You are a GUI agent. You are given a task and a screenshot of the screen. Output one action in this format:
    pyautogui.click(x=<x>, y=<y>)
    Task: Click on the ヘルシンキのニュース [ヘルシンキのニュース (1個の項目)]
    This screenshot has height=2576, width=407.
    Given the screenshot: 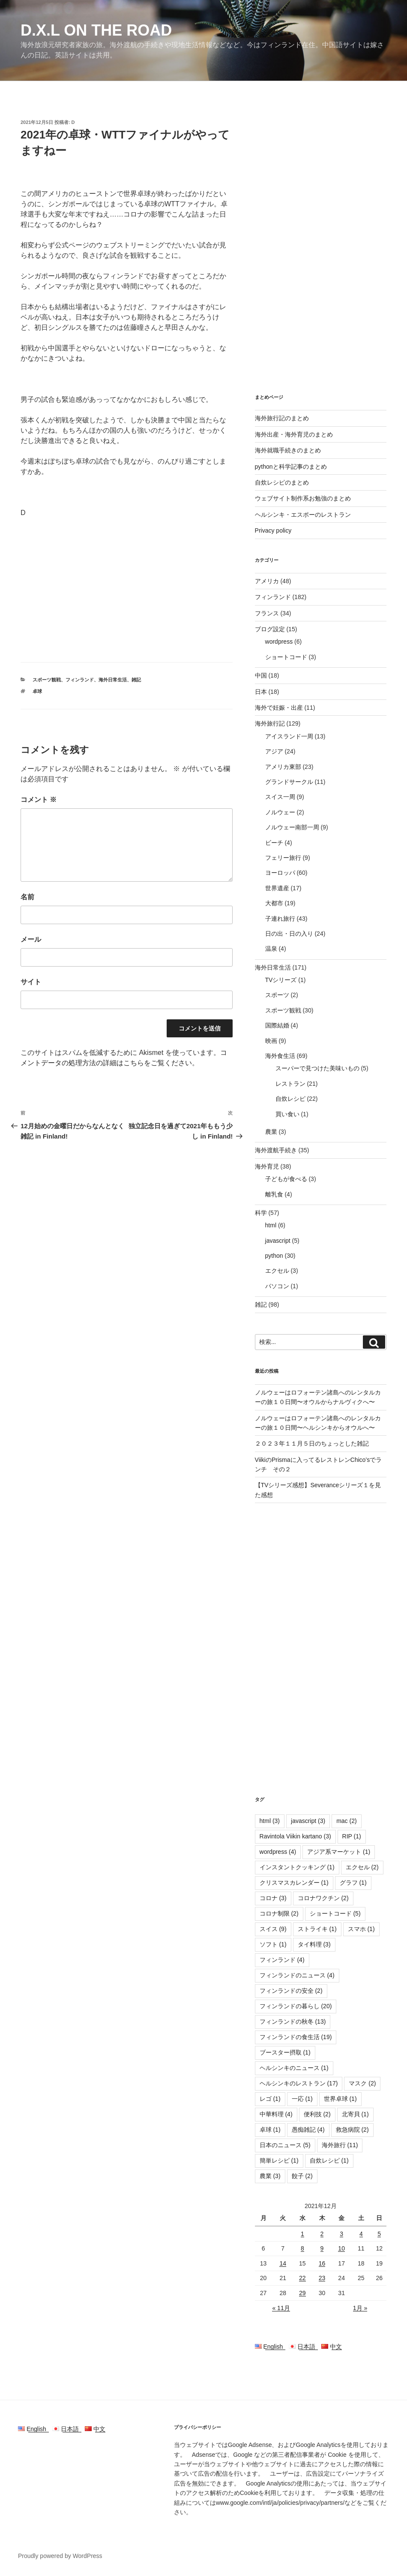 What is the action you would take?
    pyautogui.click(x=294, y=2067)
    